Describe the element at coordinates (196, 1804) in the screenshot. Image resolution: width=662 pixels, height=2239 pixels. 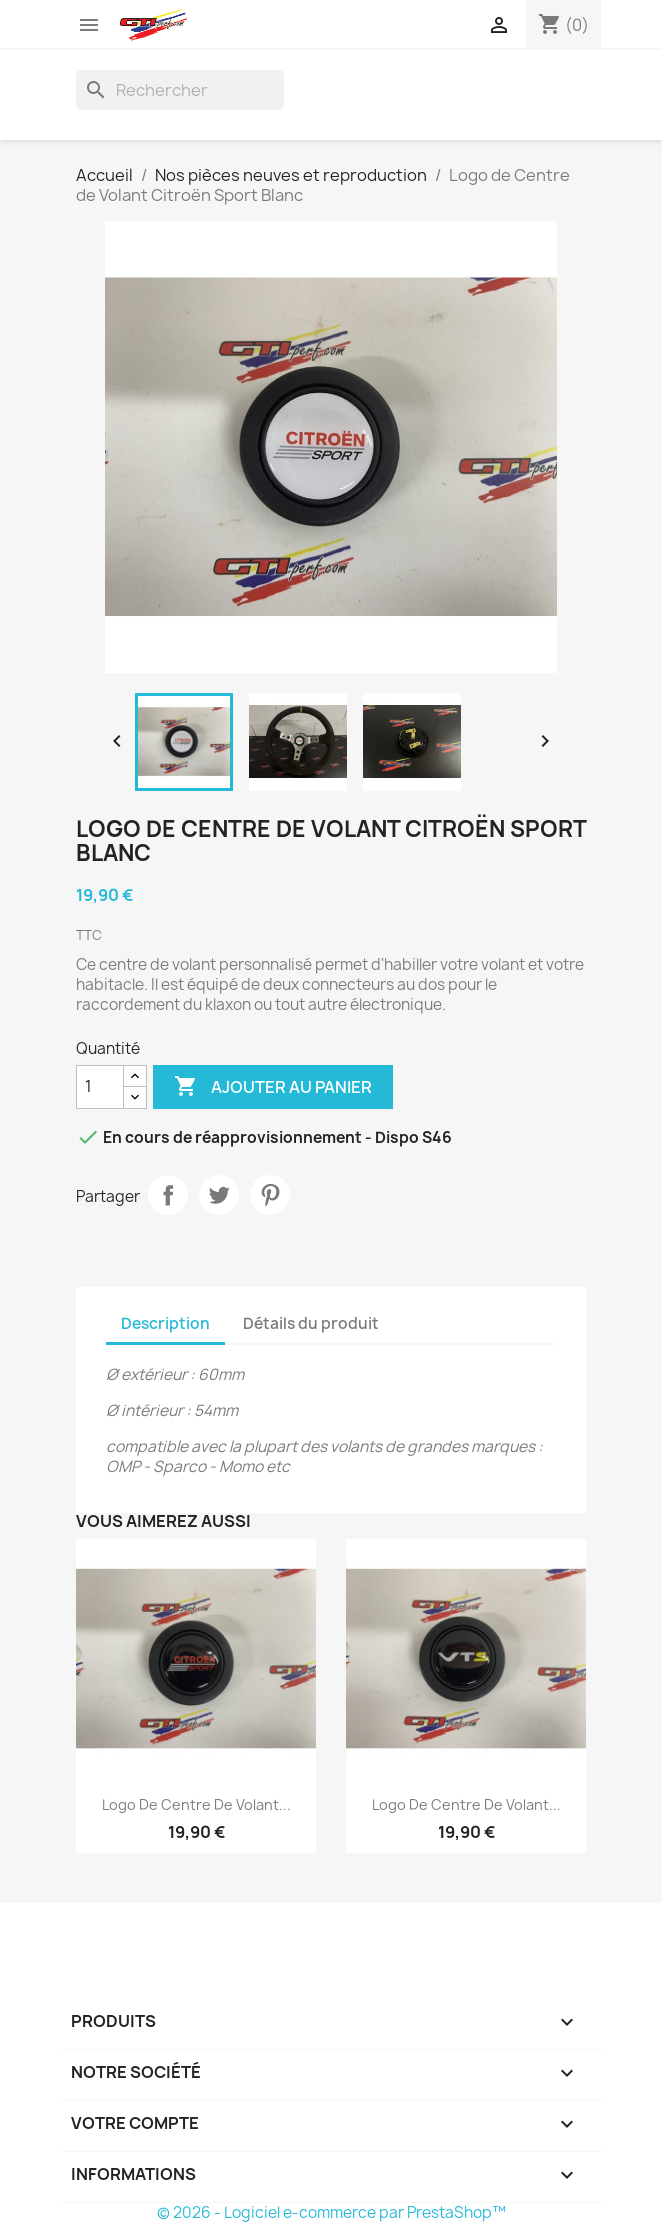
I see `Logo de Centre de Volant...` at that location.